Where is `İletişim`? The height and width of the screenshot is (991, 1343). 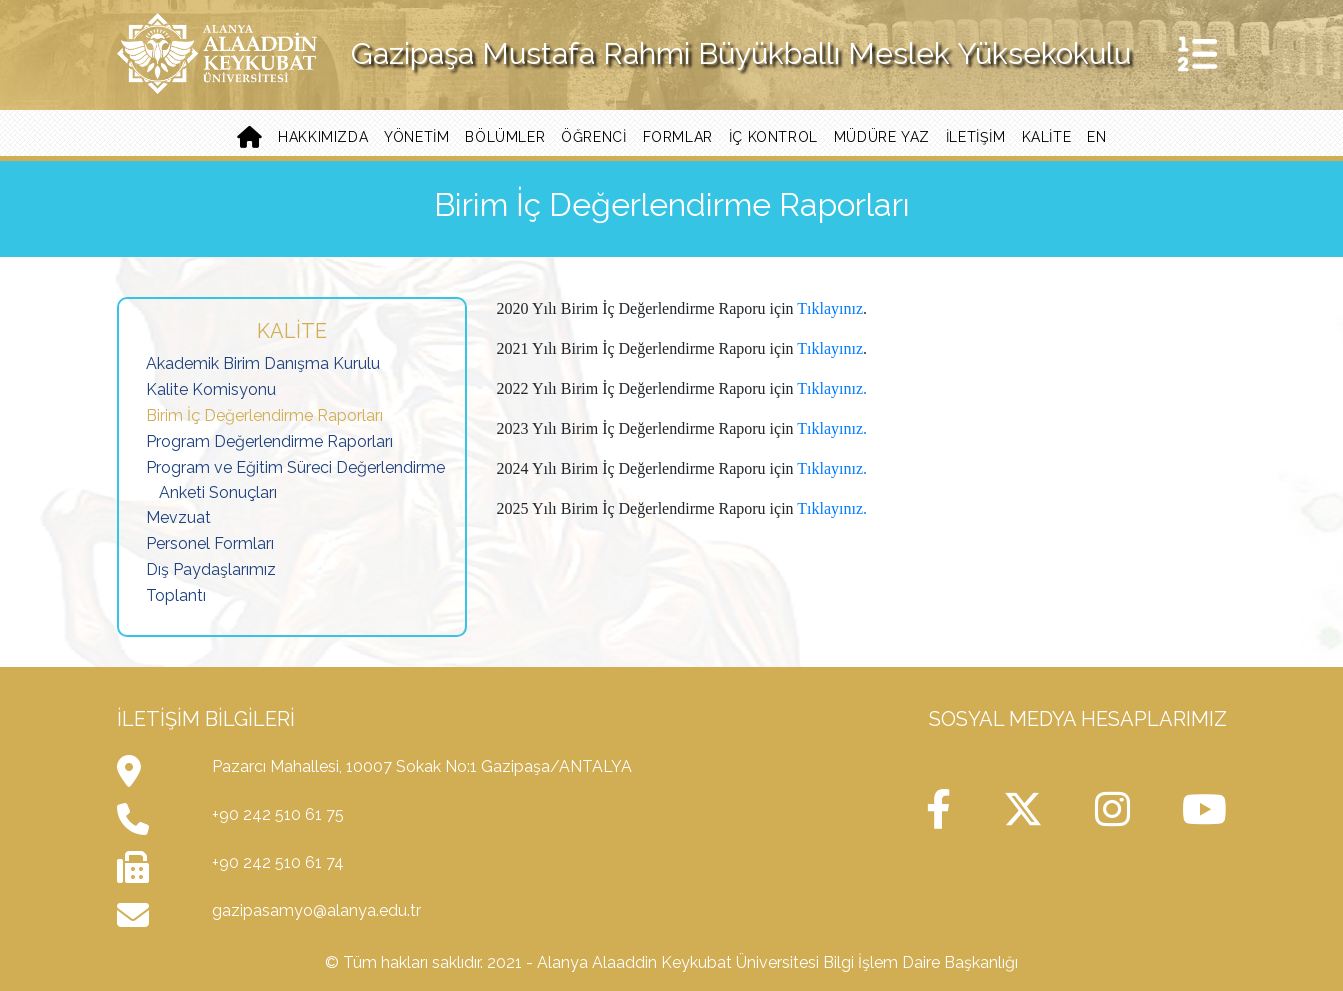
İletişim is located at coordinates (976, 137).